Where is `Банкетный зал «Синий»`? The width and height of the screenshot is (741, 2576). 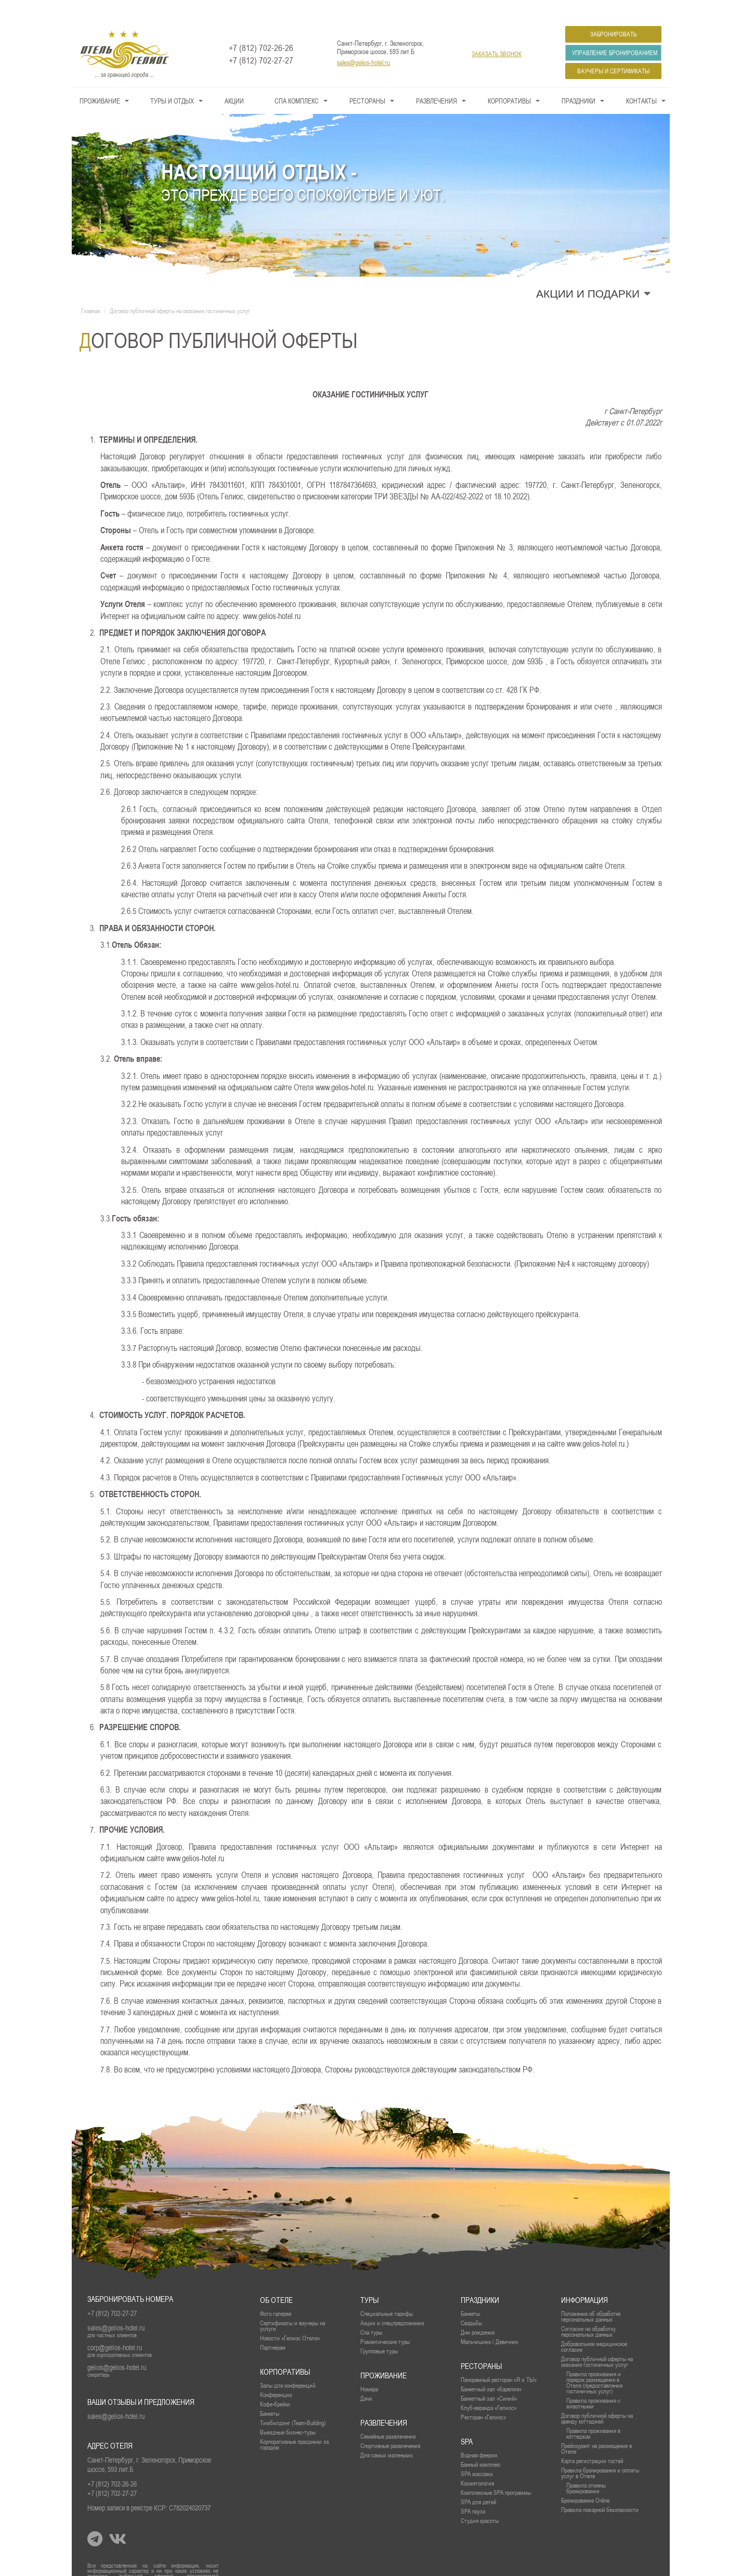
Банкетный зал «Синий» is located at coordinates (489, 2377).